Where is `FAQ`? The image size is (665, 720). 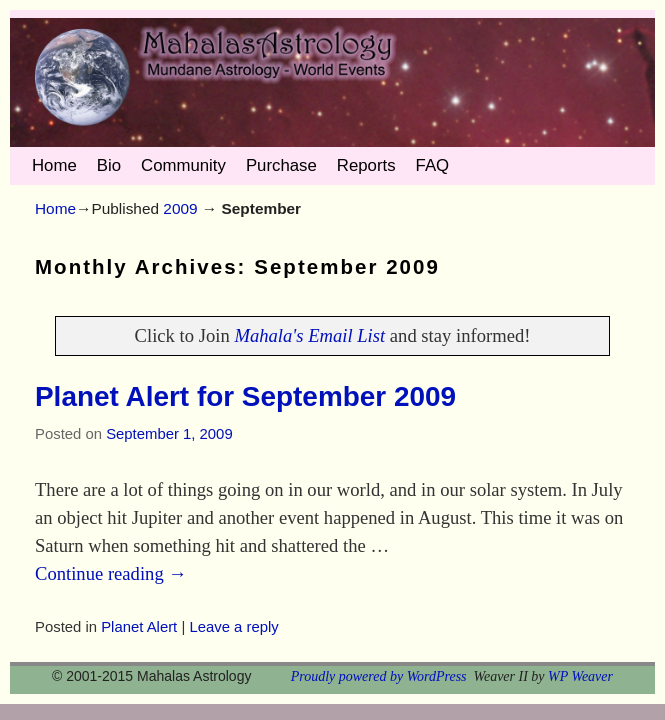 FAQ is located at coordinates (433, 165).